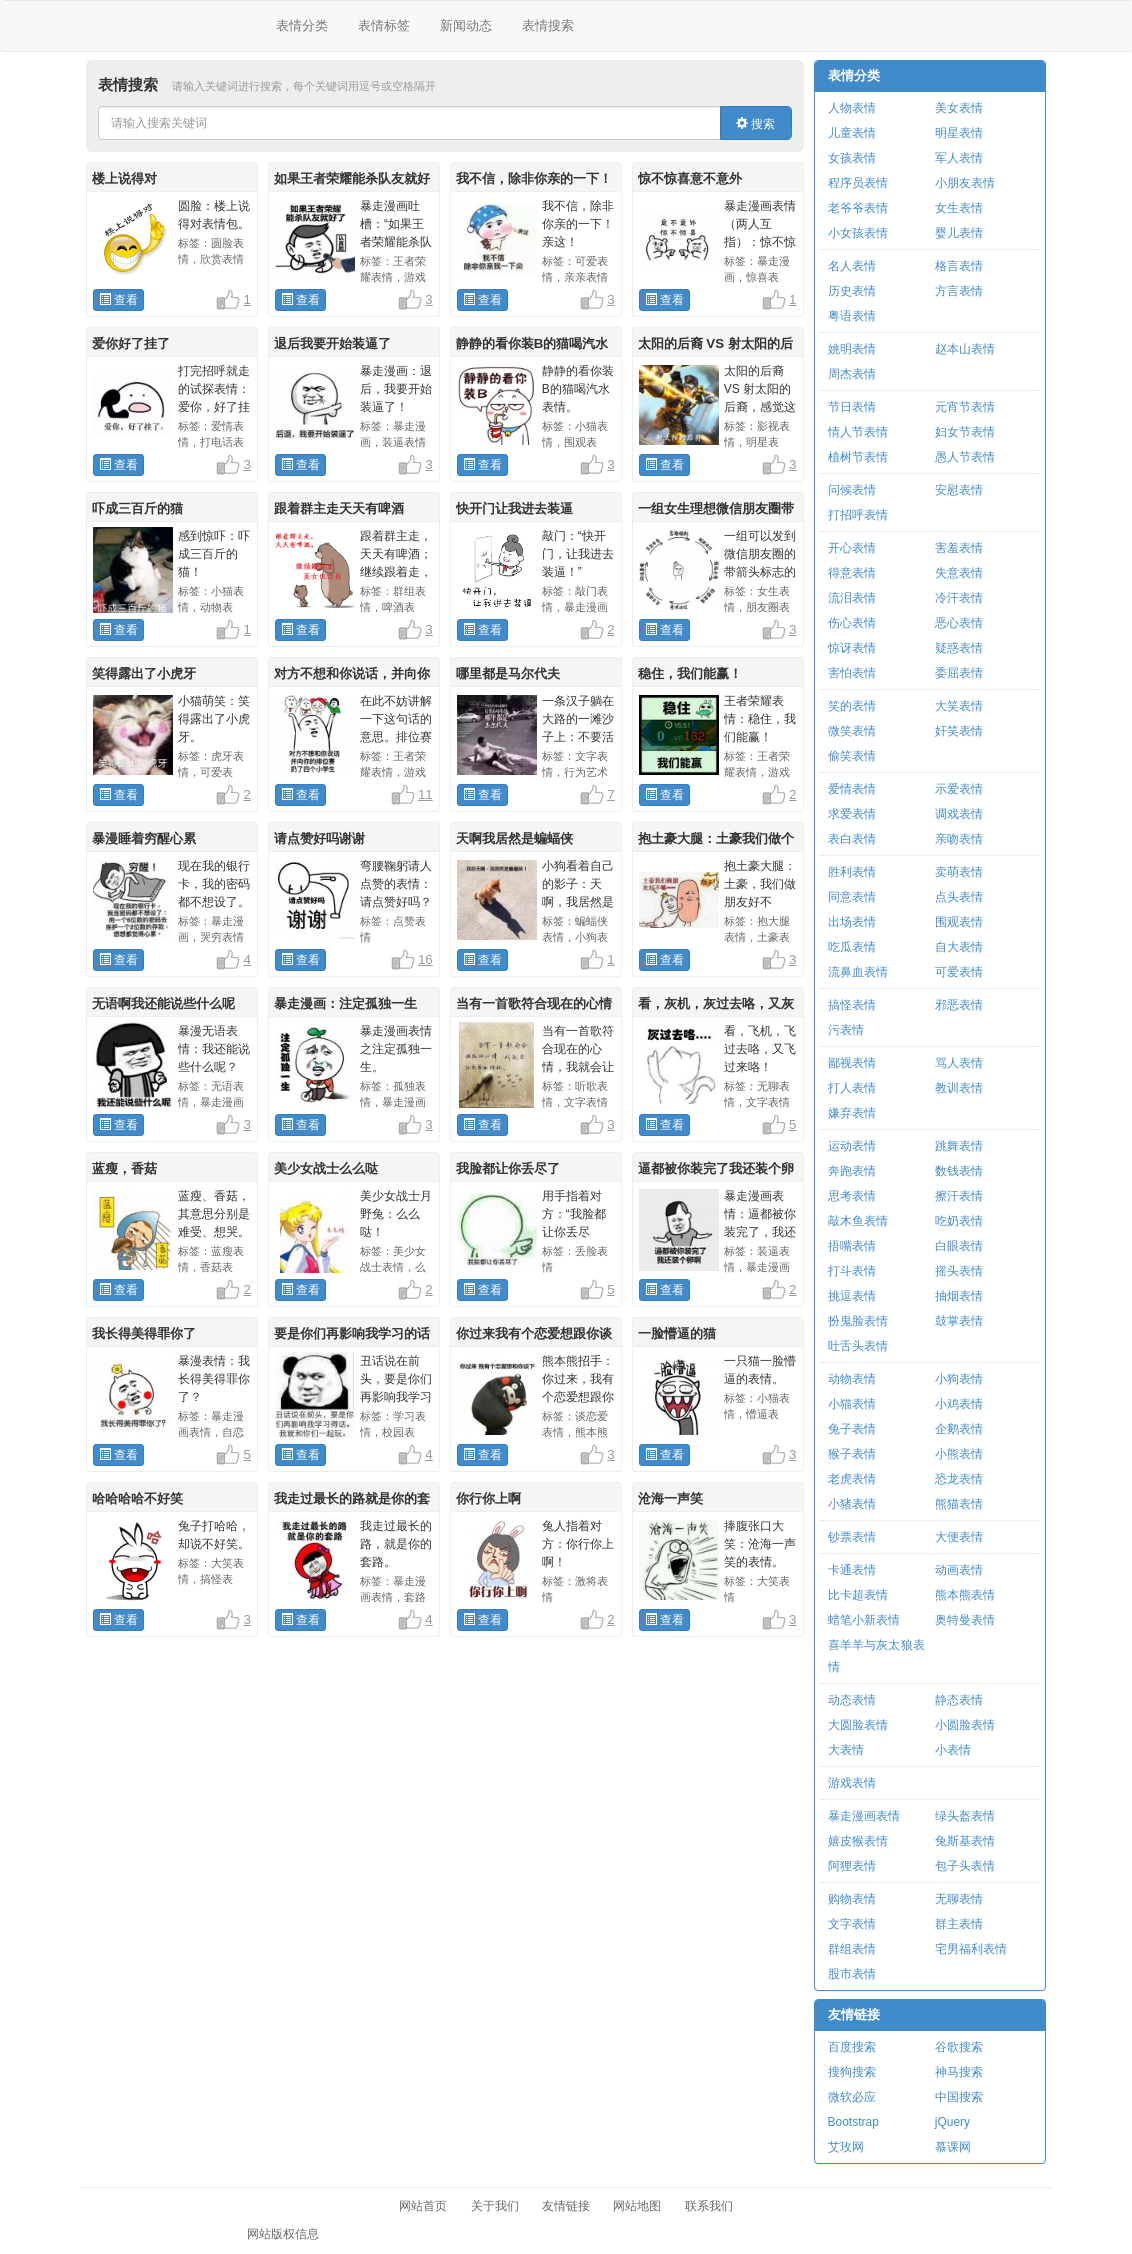  Describe the element at coordinates (959, 158) in the screenshot. I see `军人表情` at that location.